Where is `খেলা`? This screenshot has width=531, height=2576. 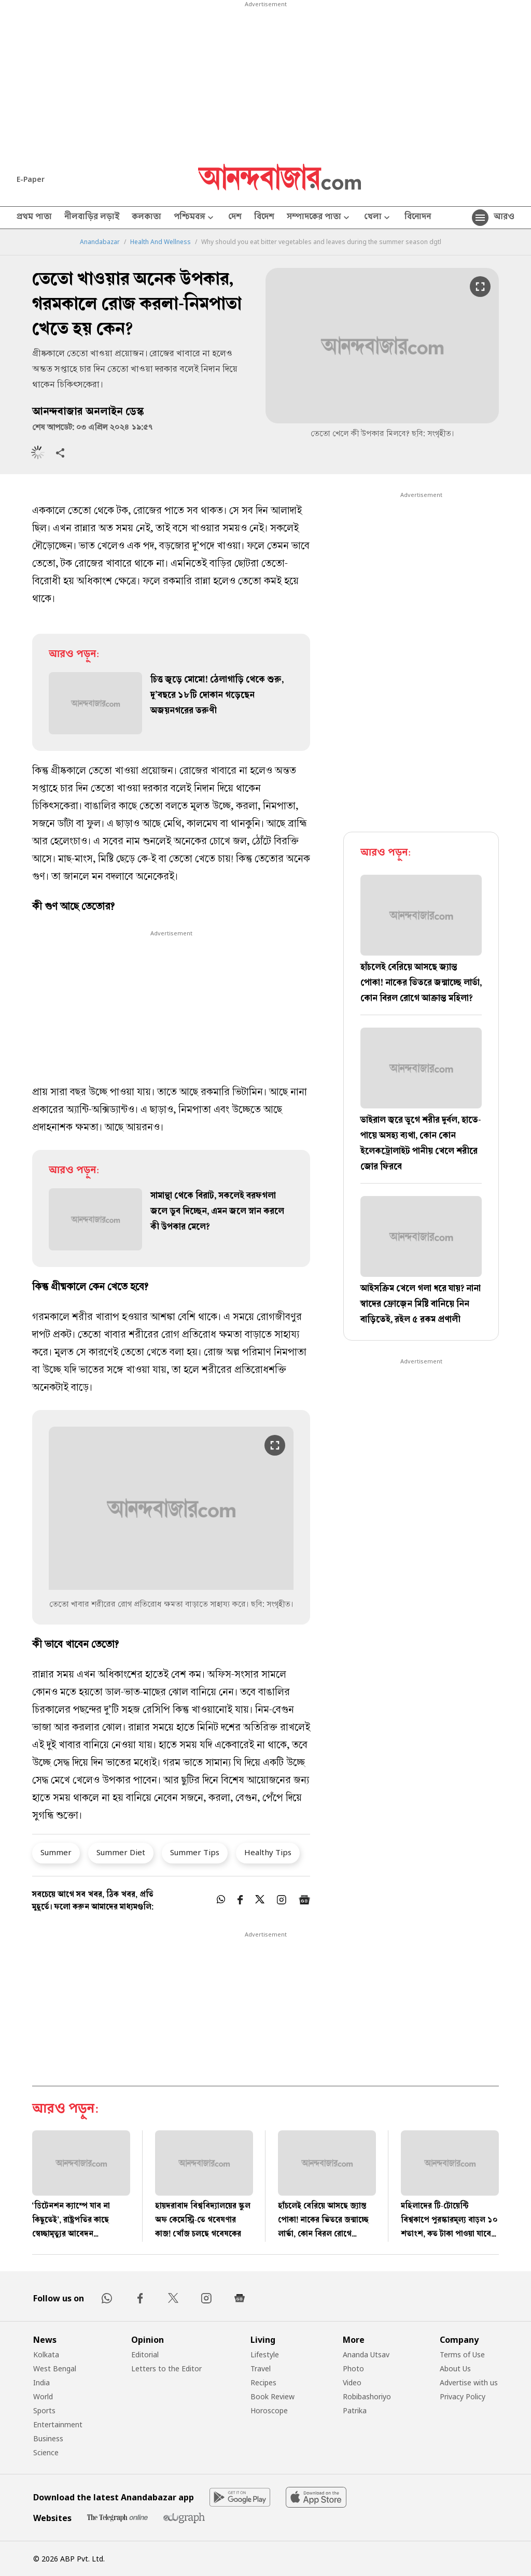
খেলা is located at coordinates (378, 217).